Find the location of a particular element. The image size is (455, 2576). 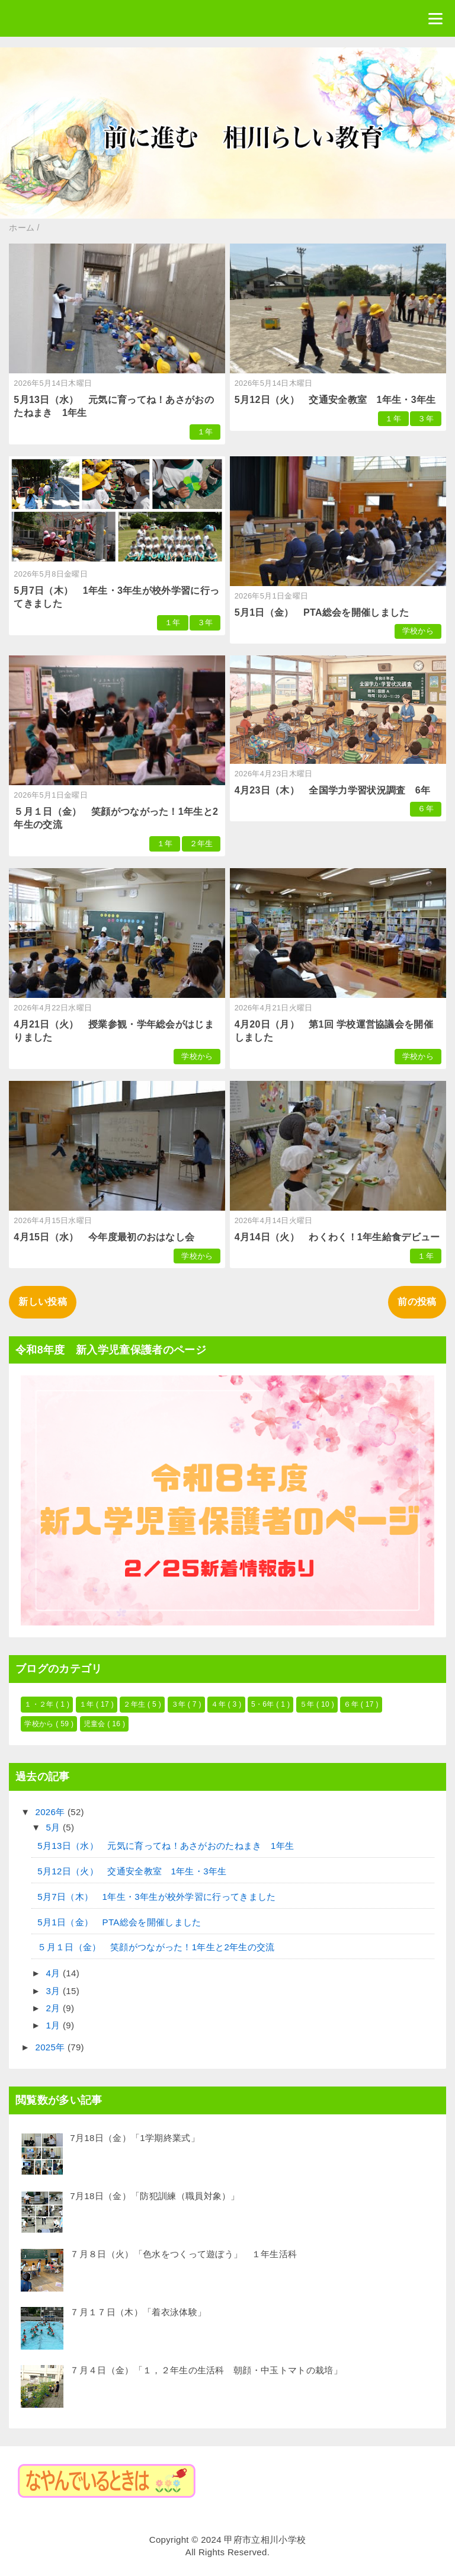

５年 is located at coordinates (308, 1704).